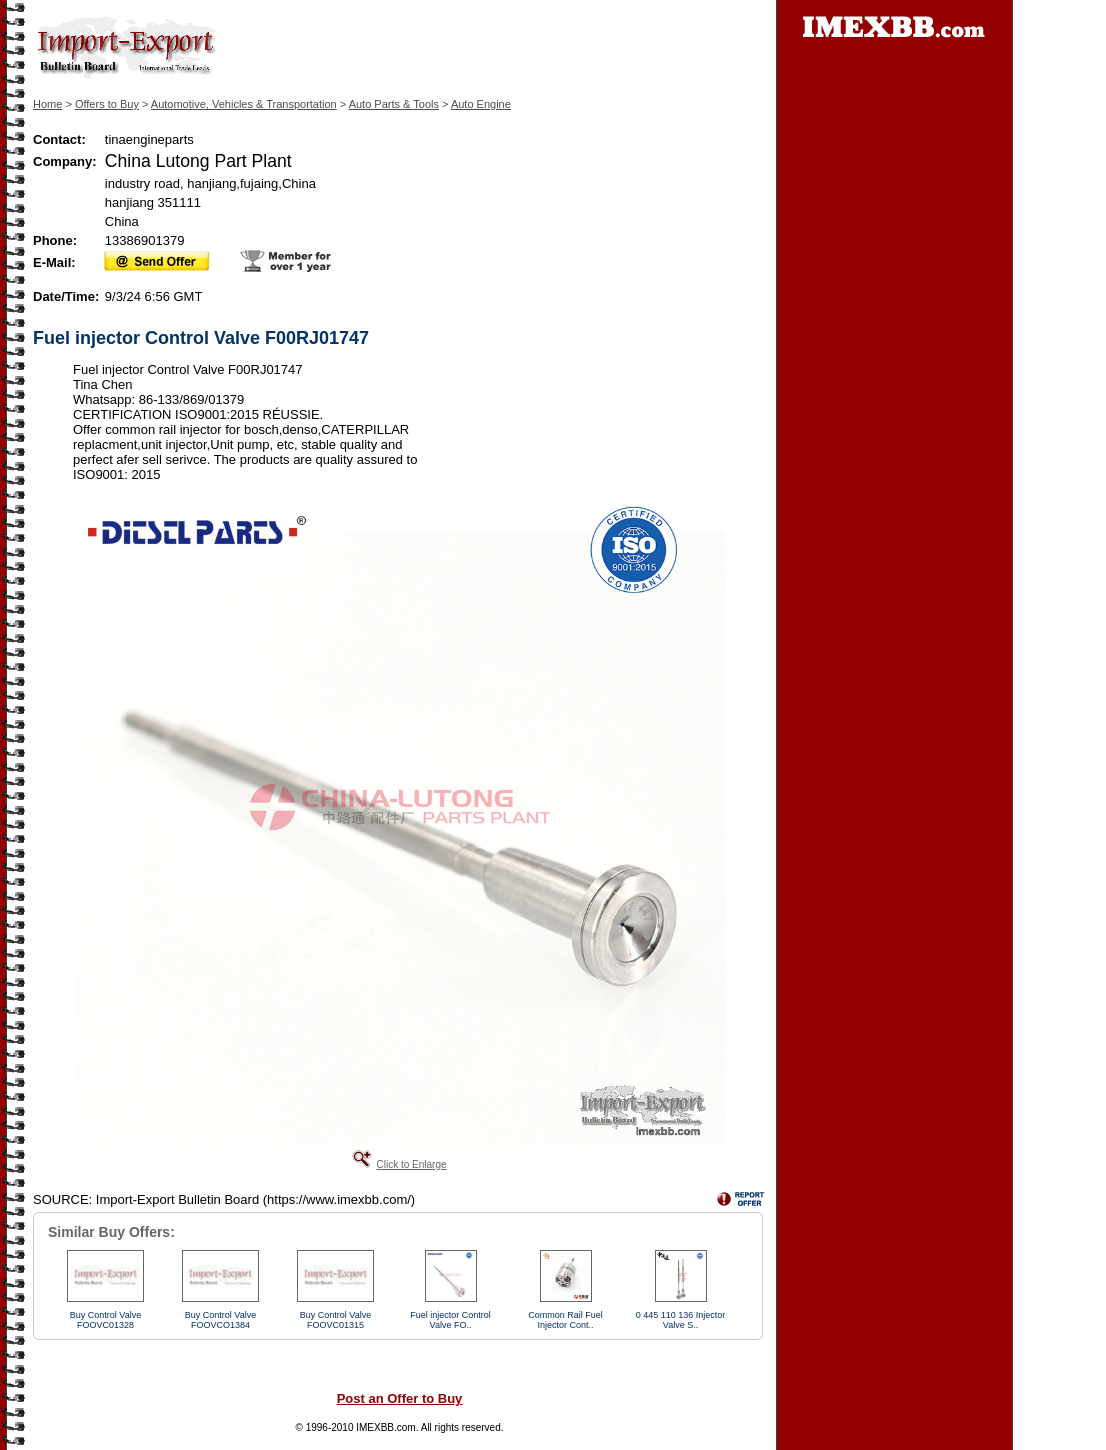 The height and width of the screenshot is (1450, 1106). What do you see at coordinates (400, 1398) in the screenshot?
I see `Post an Offer to Buy` at bounding box center [400, 1398].